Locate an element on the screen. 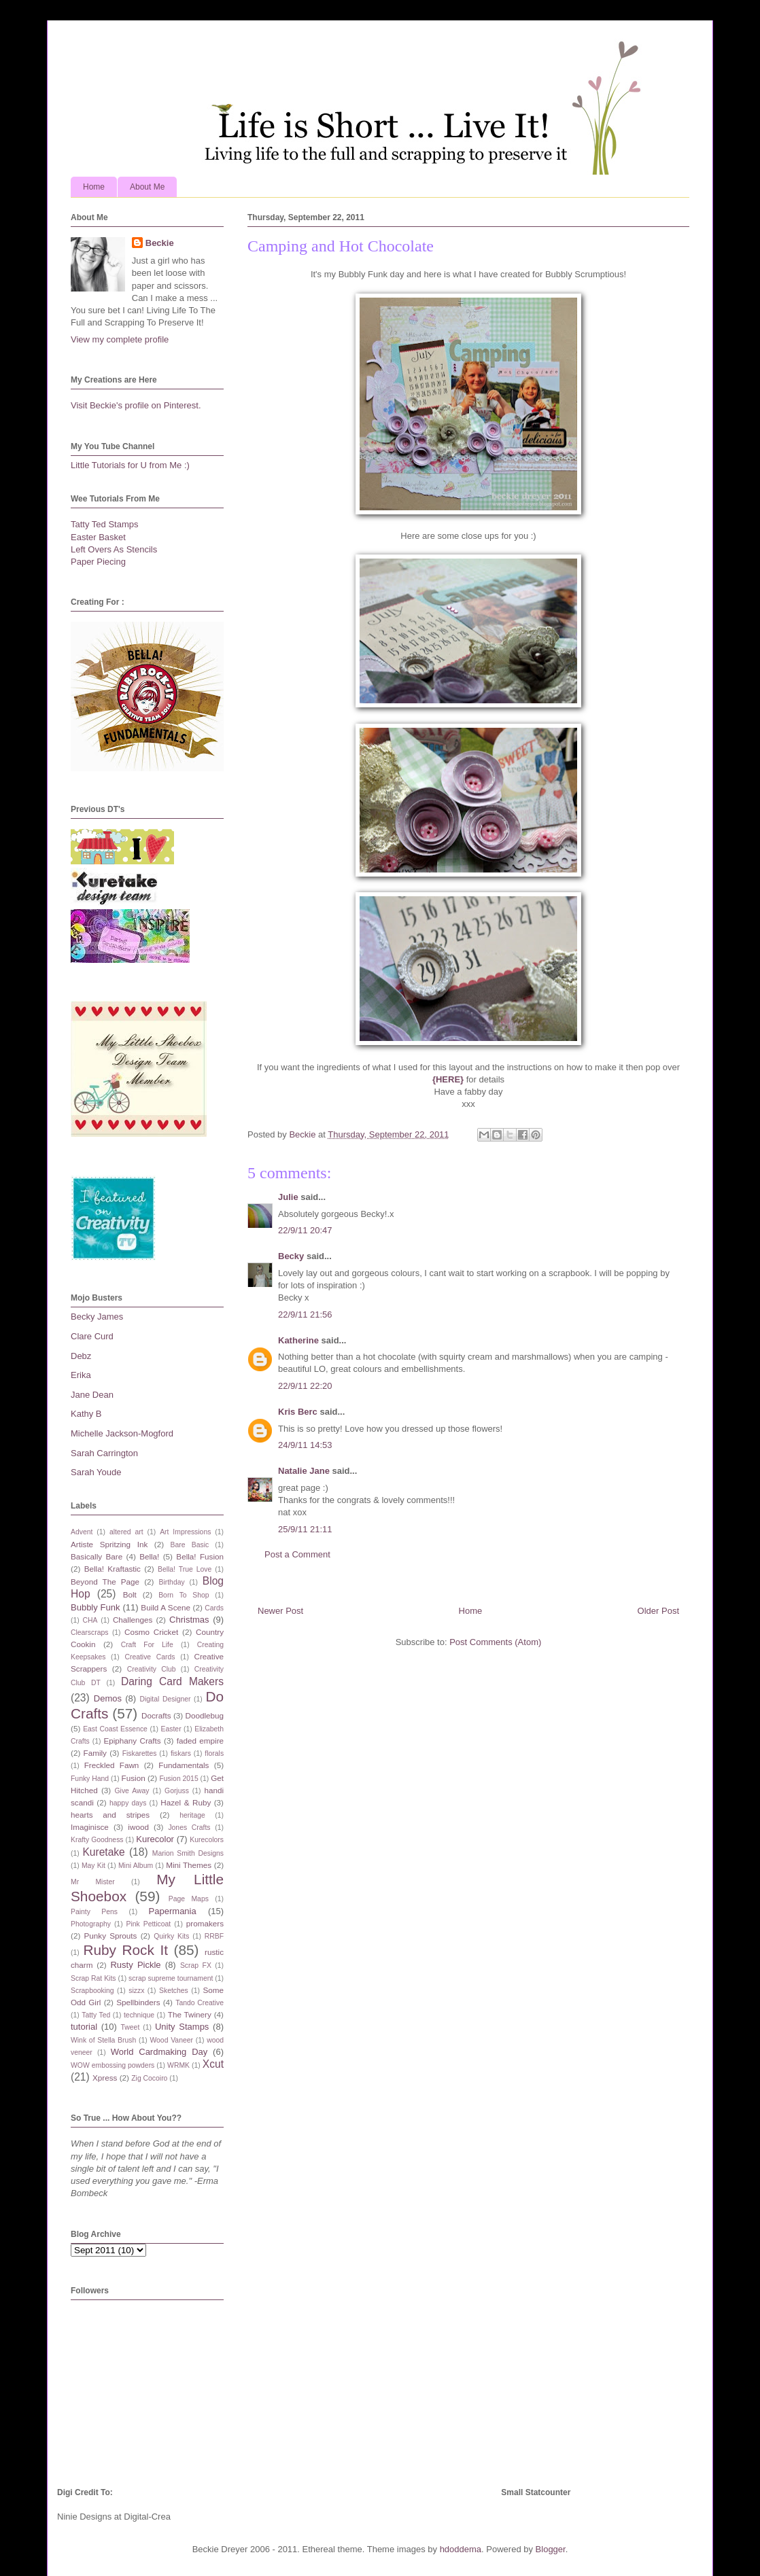  East Coast Essence is located at coordinates (115, 1729).